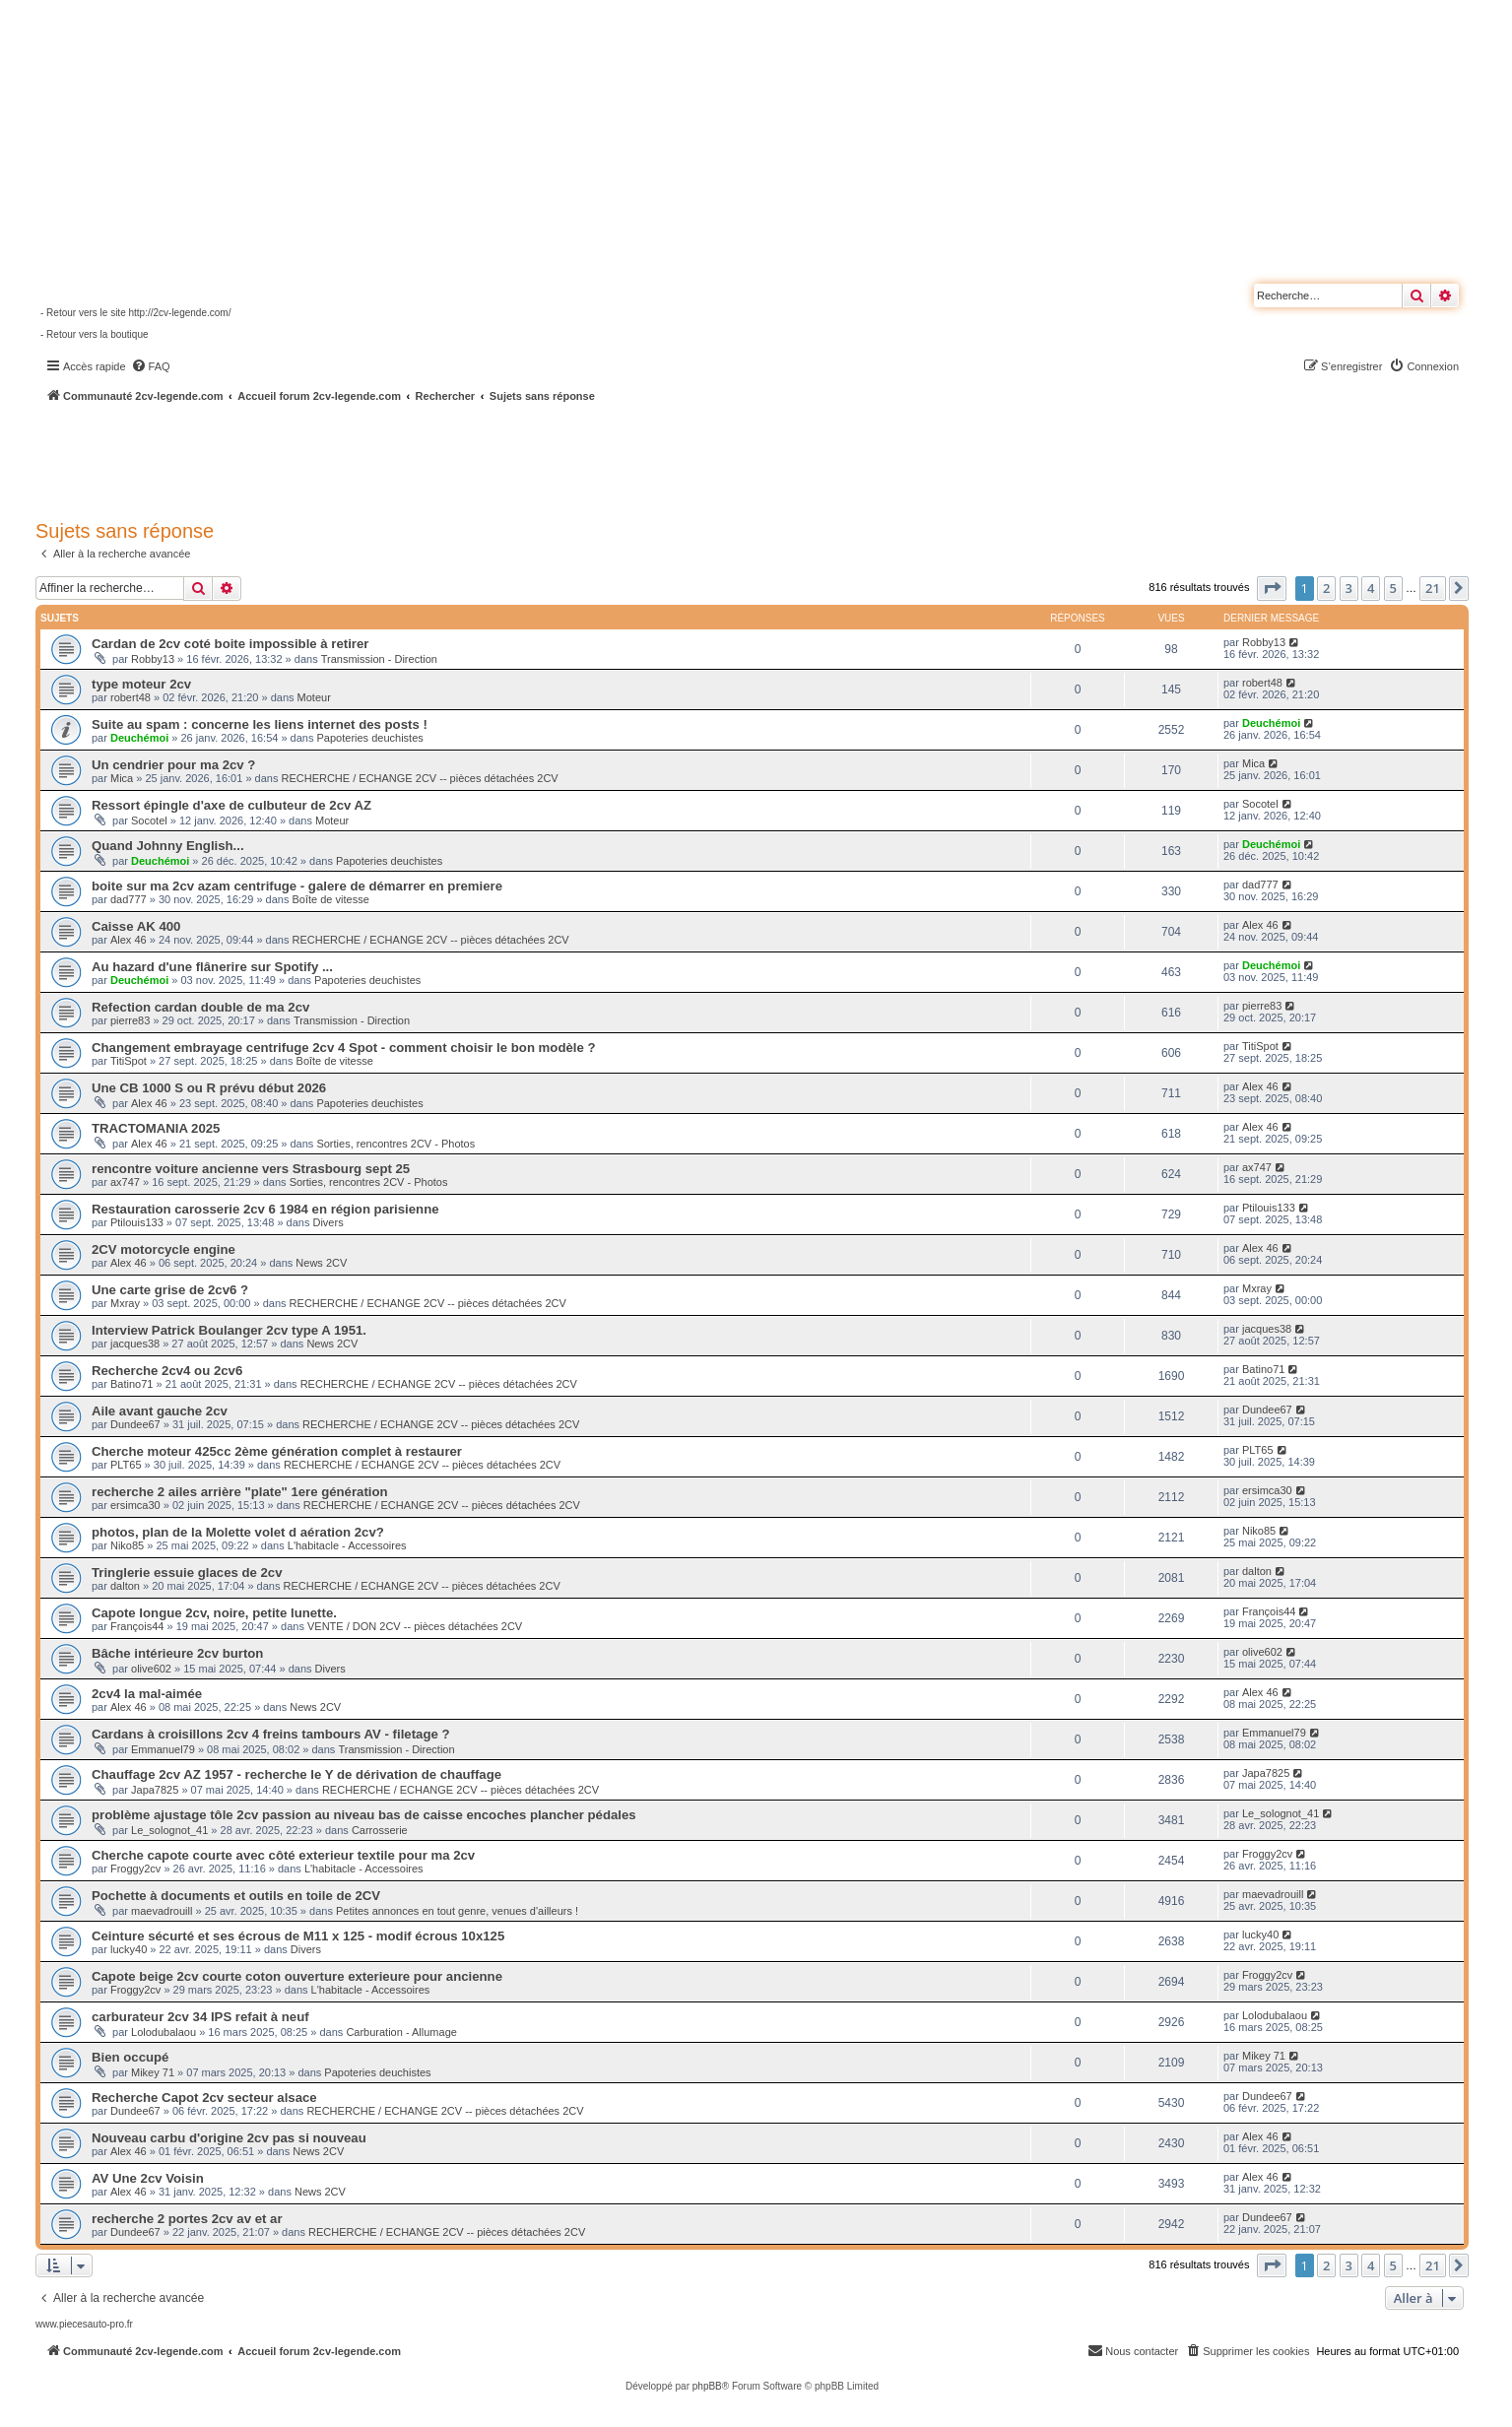  I want to click on recherche 2 ailes arrière "plate" 1ere génération, so click(240, 1491).